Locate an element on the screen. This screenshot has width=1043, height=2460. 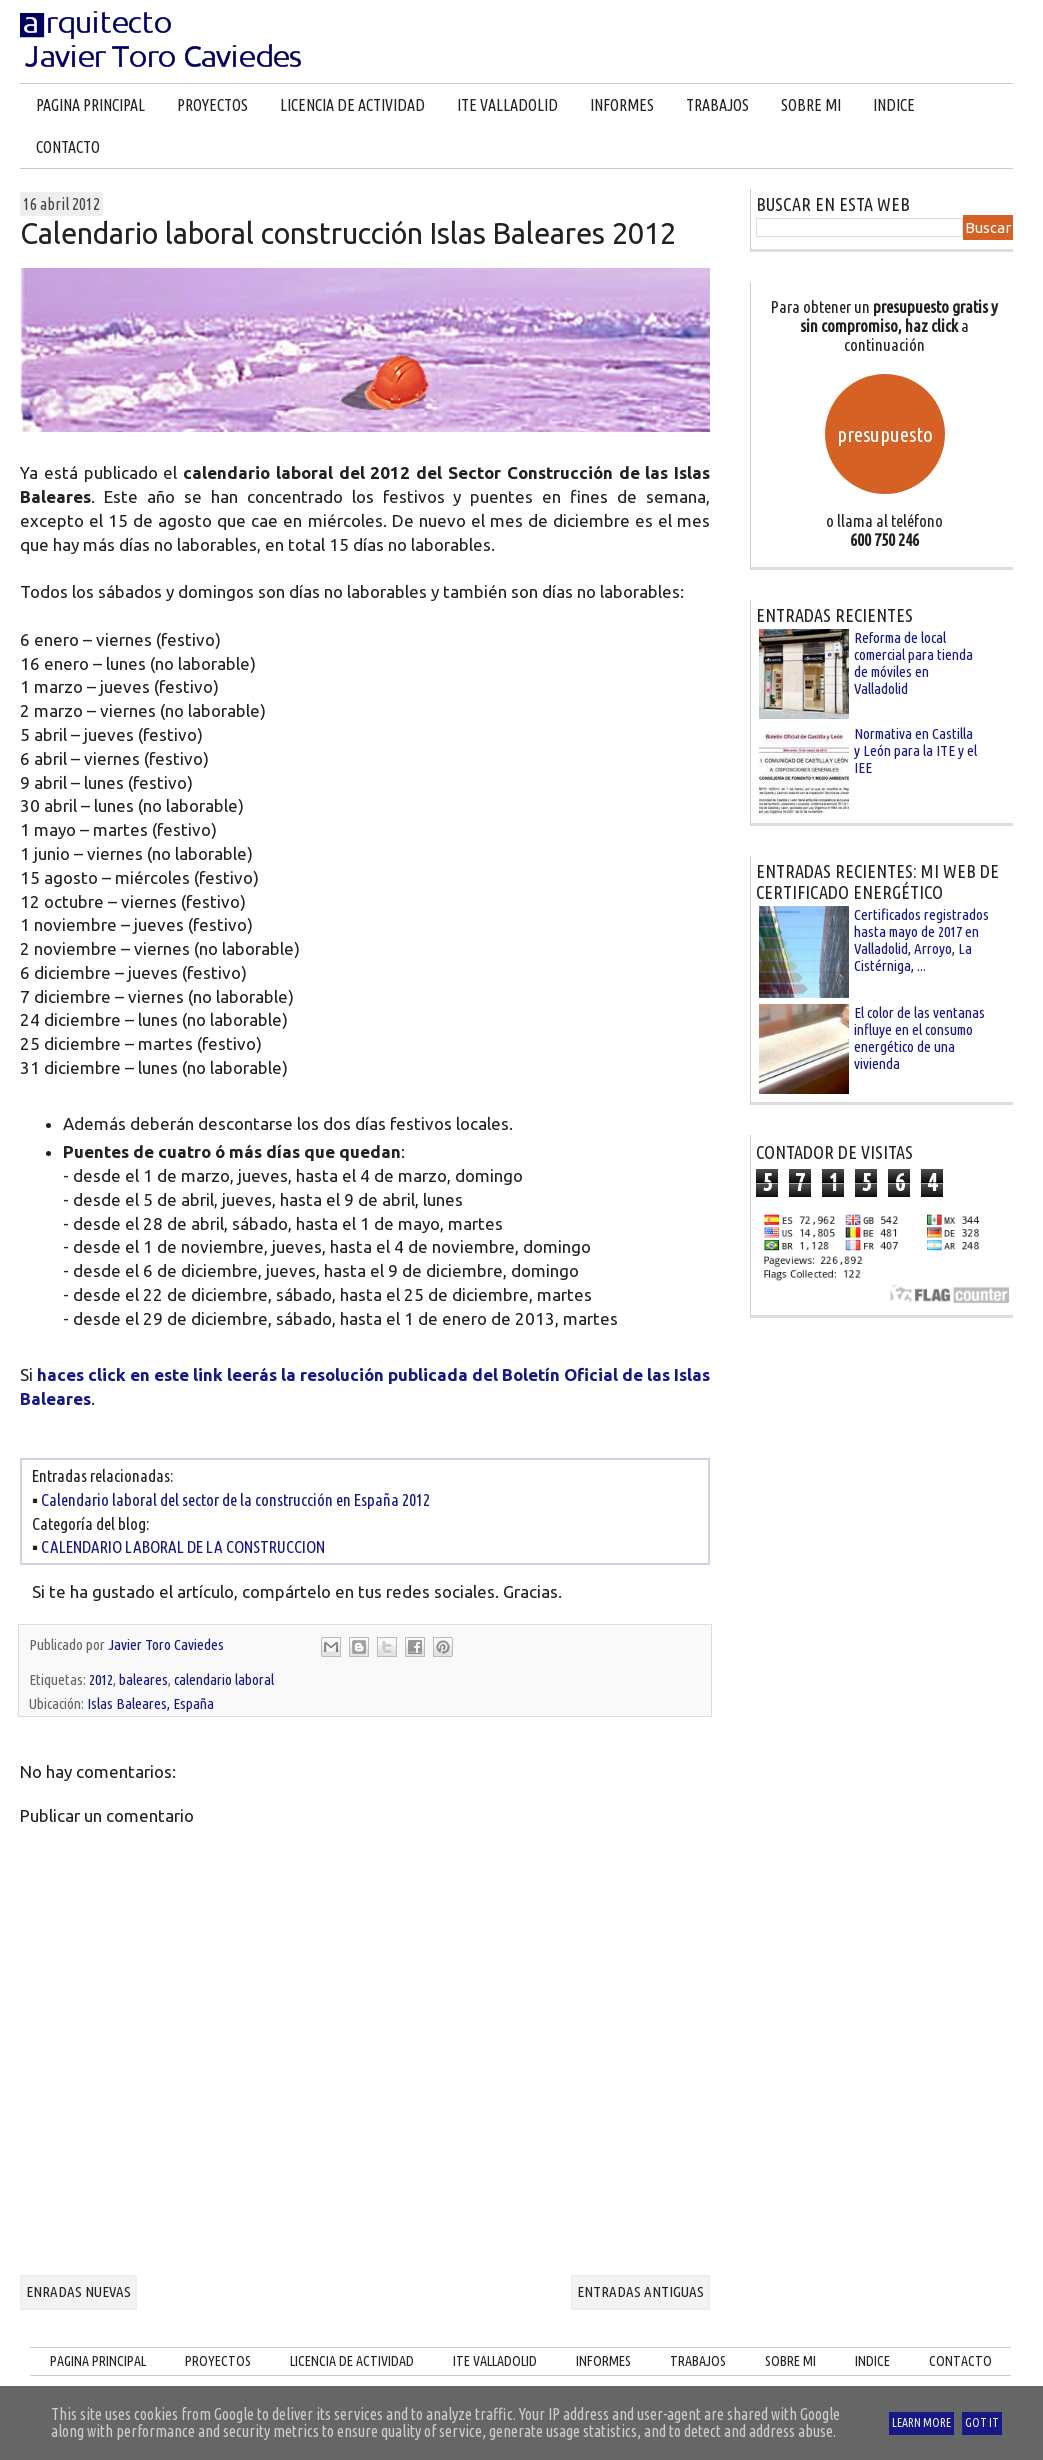
2012 is located at coordinates (101, 1679).